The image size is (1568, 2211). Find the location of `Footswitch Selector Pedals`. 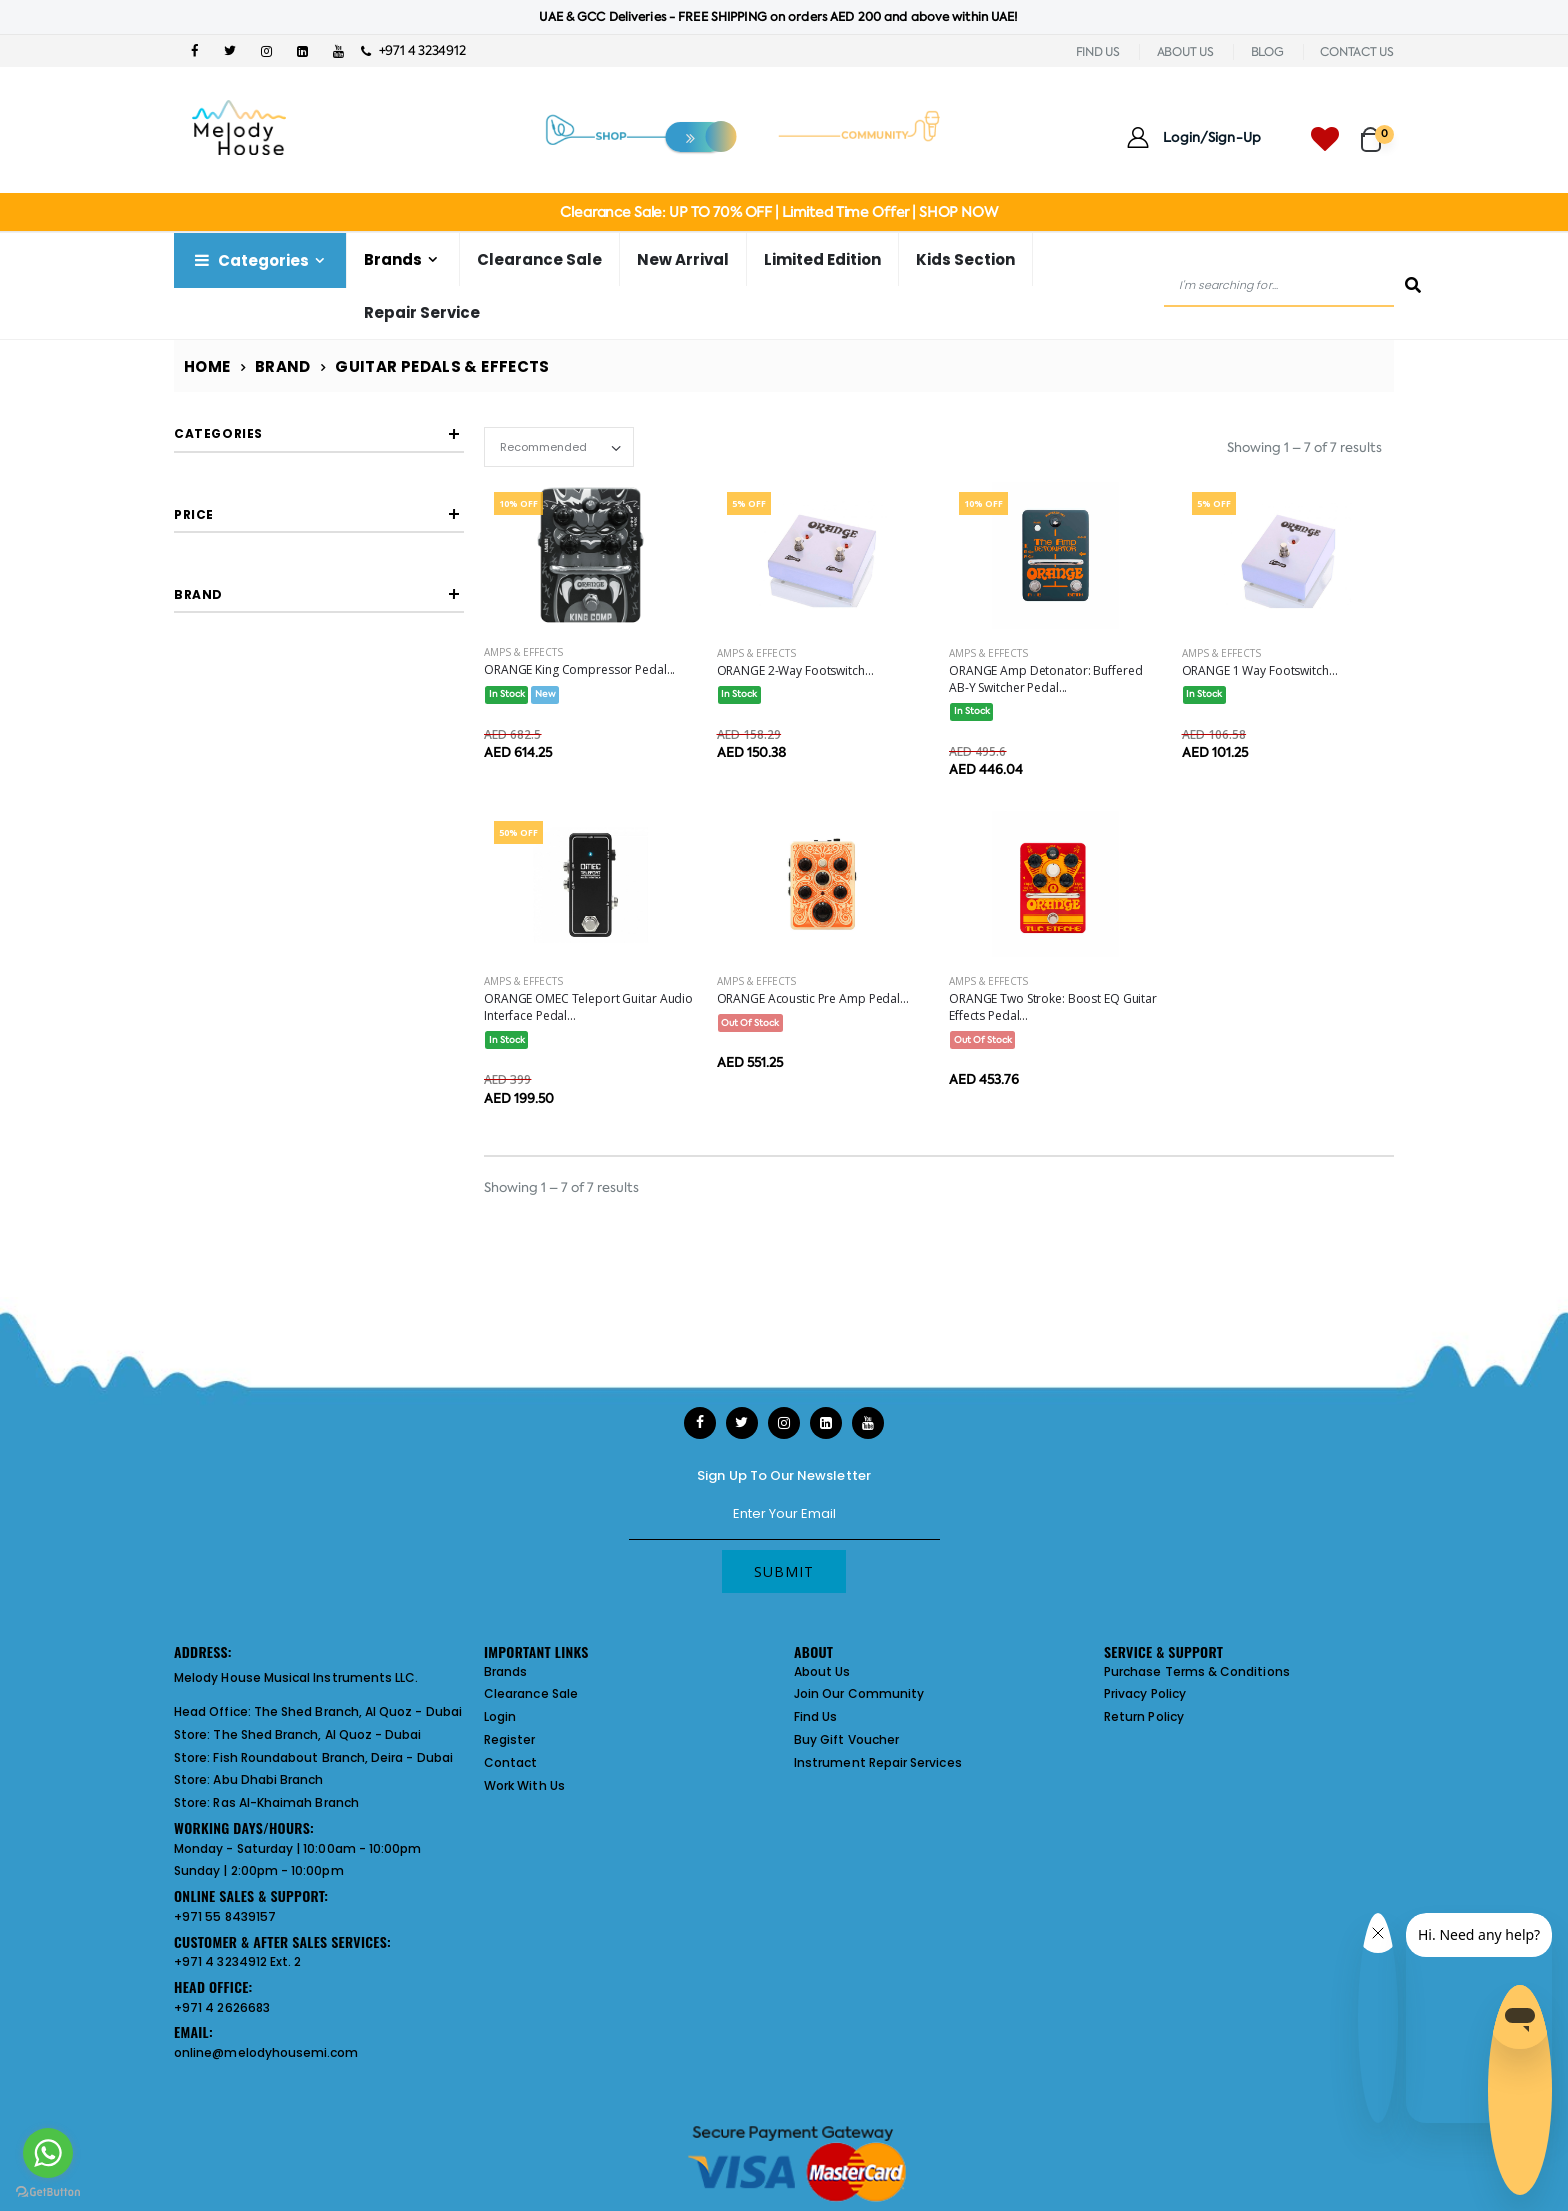

Footswitch Selector Pedals is located at coordinates (298, 520).